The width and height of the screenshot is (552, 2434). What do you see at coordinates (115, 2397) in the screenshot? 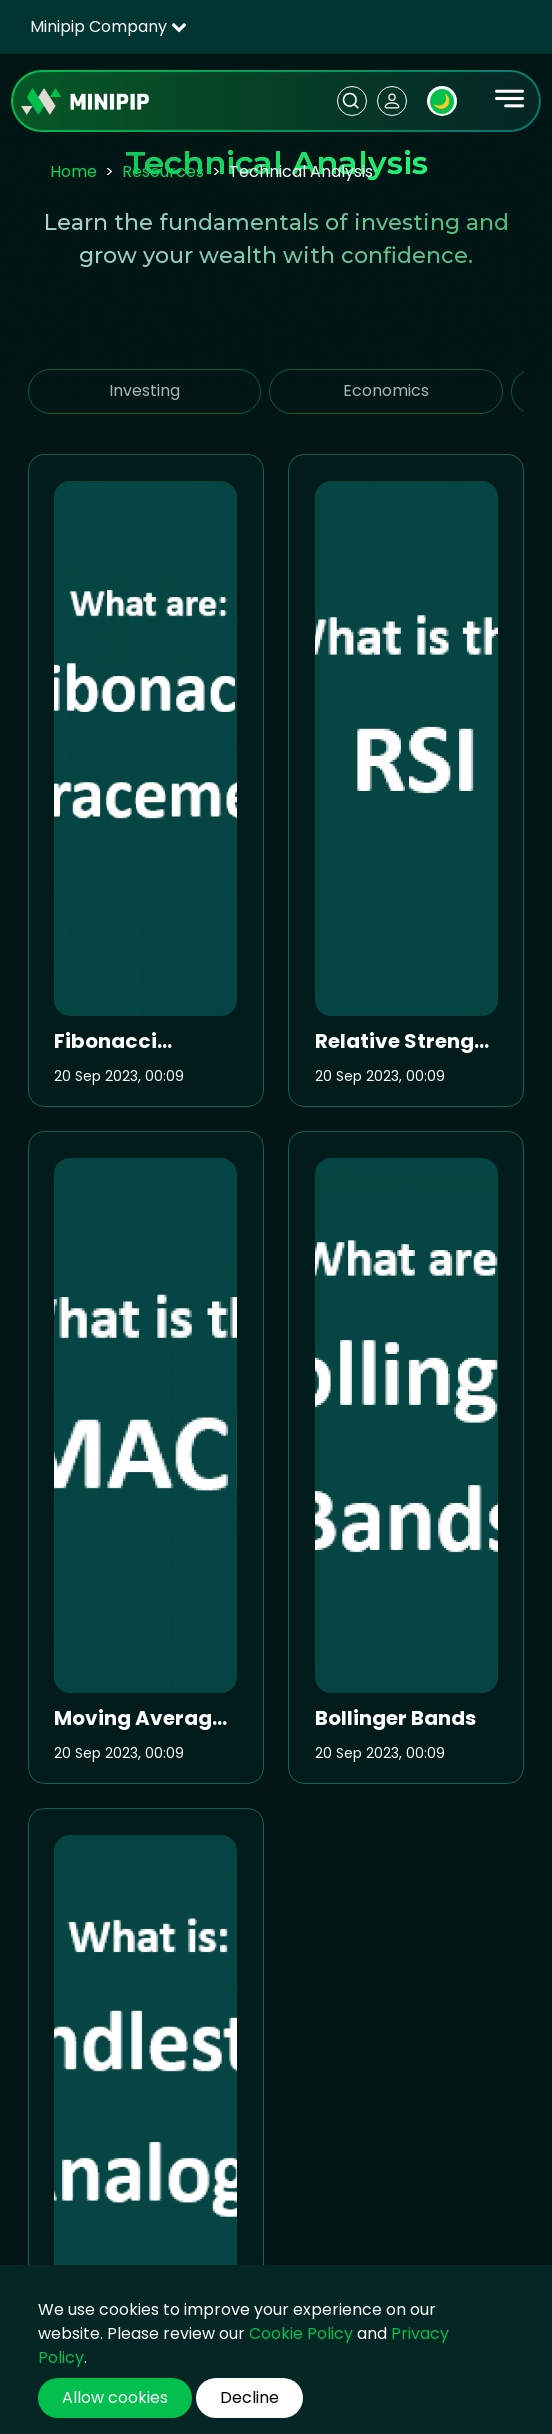
I see `Allow cookies` at bounding box center [115, 2397].